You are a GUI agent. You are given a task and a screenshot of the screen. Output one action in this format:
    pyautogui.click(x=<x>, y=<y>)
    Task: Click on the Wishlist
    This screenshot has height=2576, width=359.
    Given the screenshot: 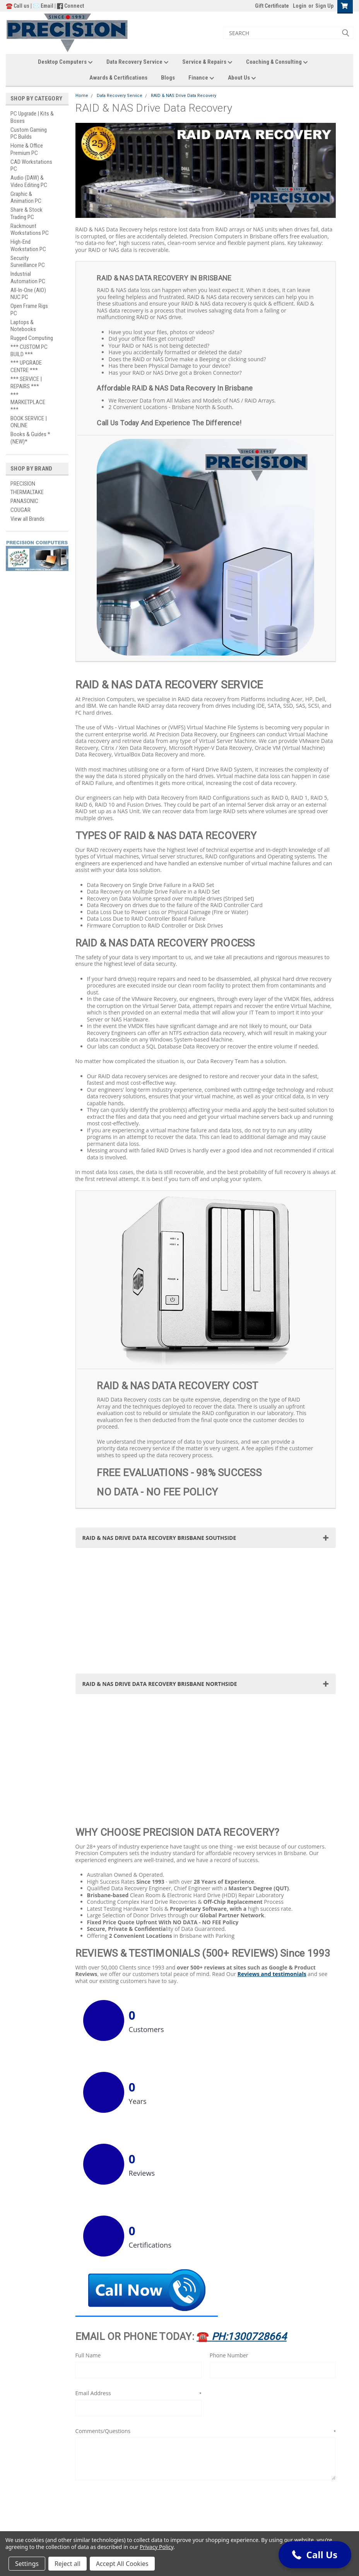 What is the action you would take?
    pyautogui.click(x=103, y=2473)
    